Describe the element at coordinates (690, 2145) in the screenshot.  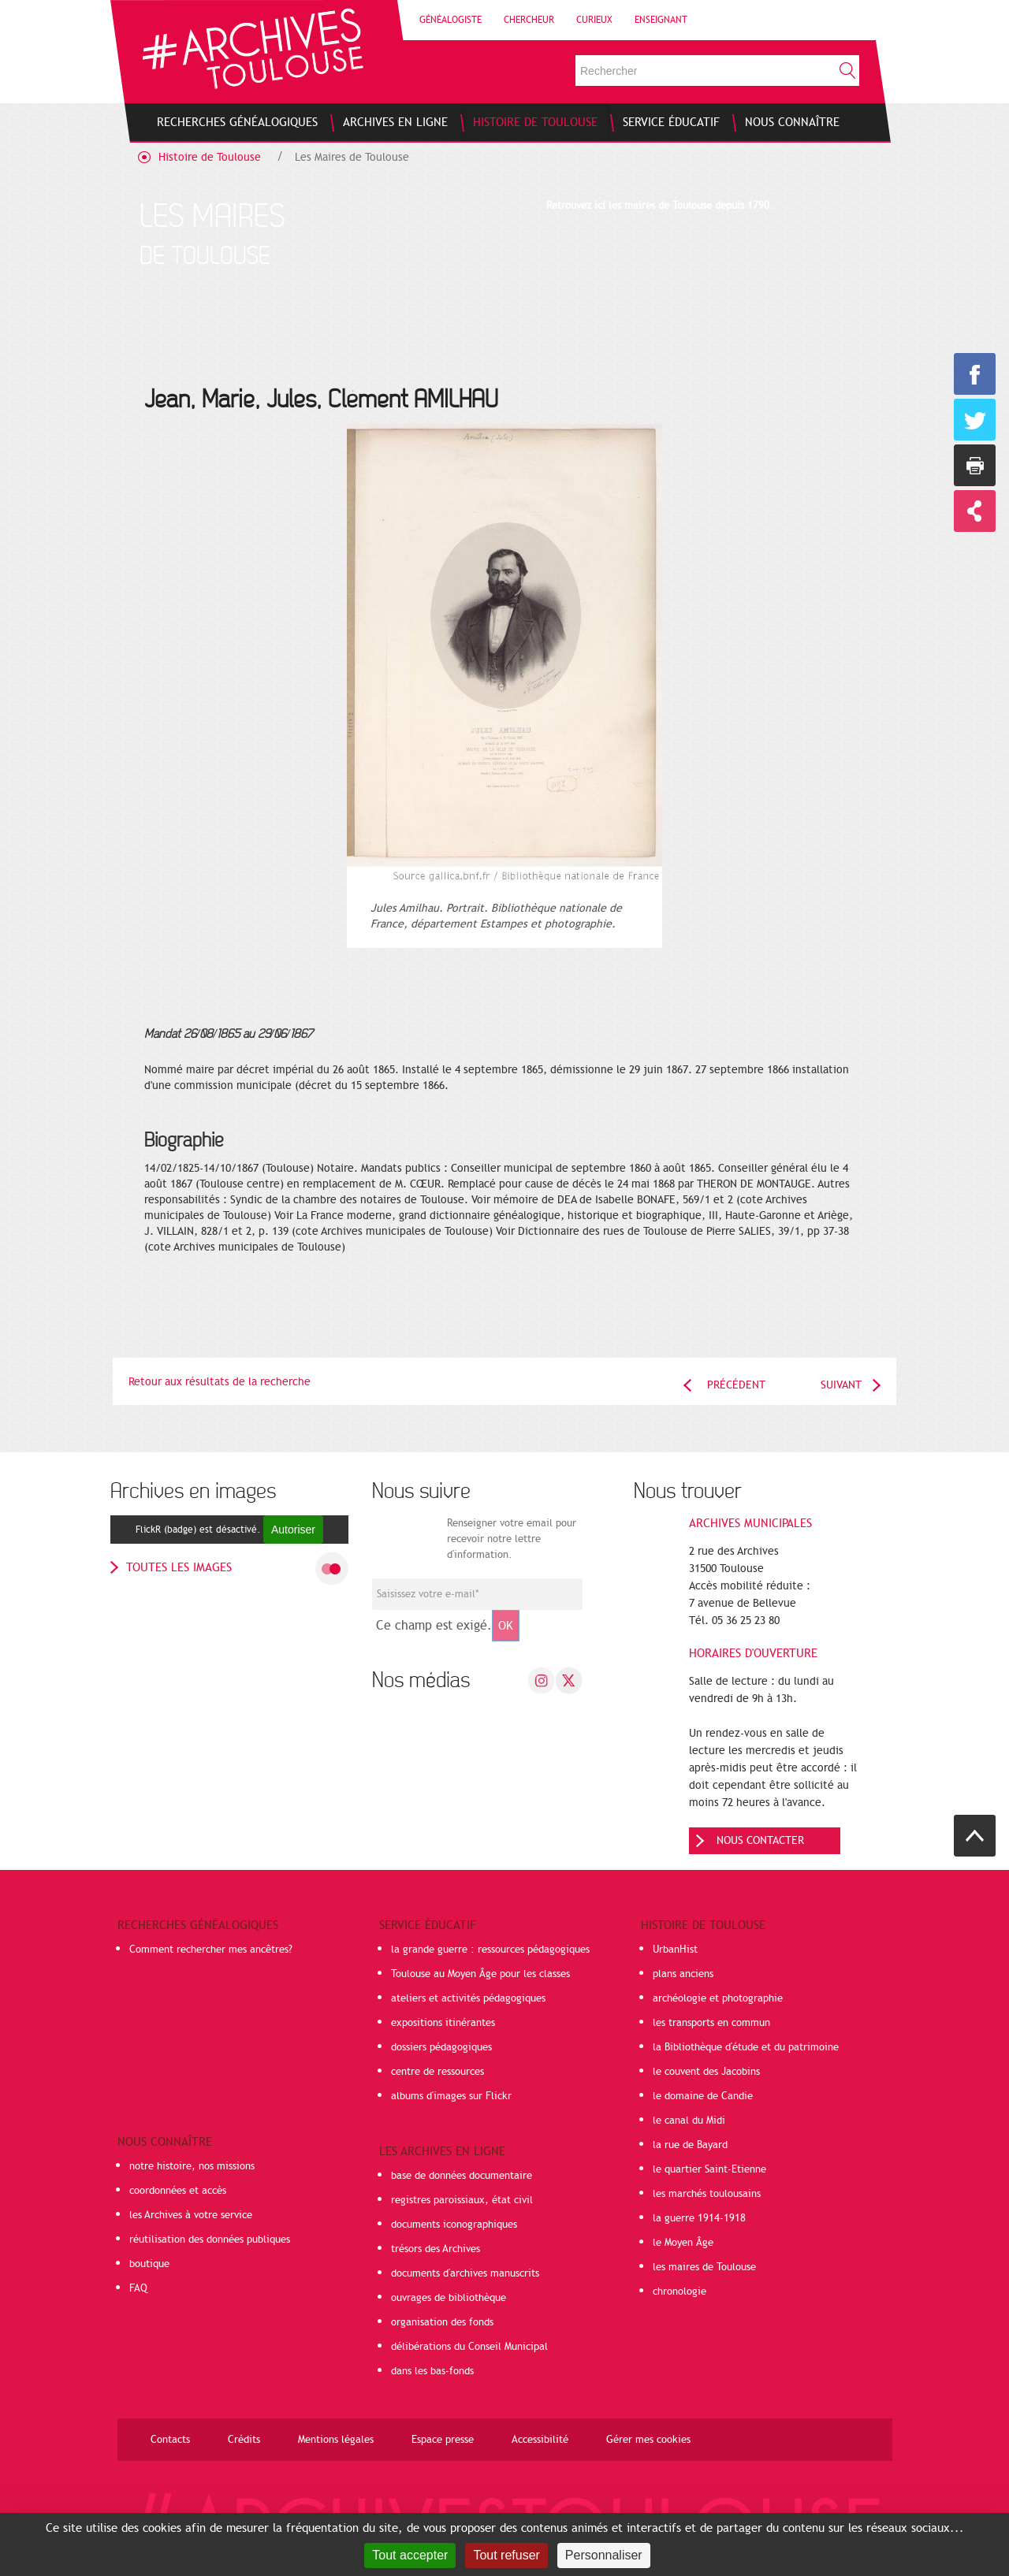
I see `la rue de Bayard` at that location.